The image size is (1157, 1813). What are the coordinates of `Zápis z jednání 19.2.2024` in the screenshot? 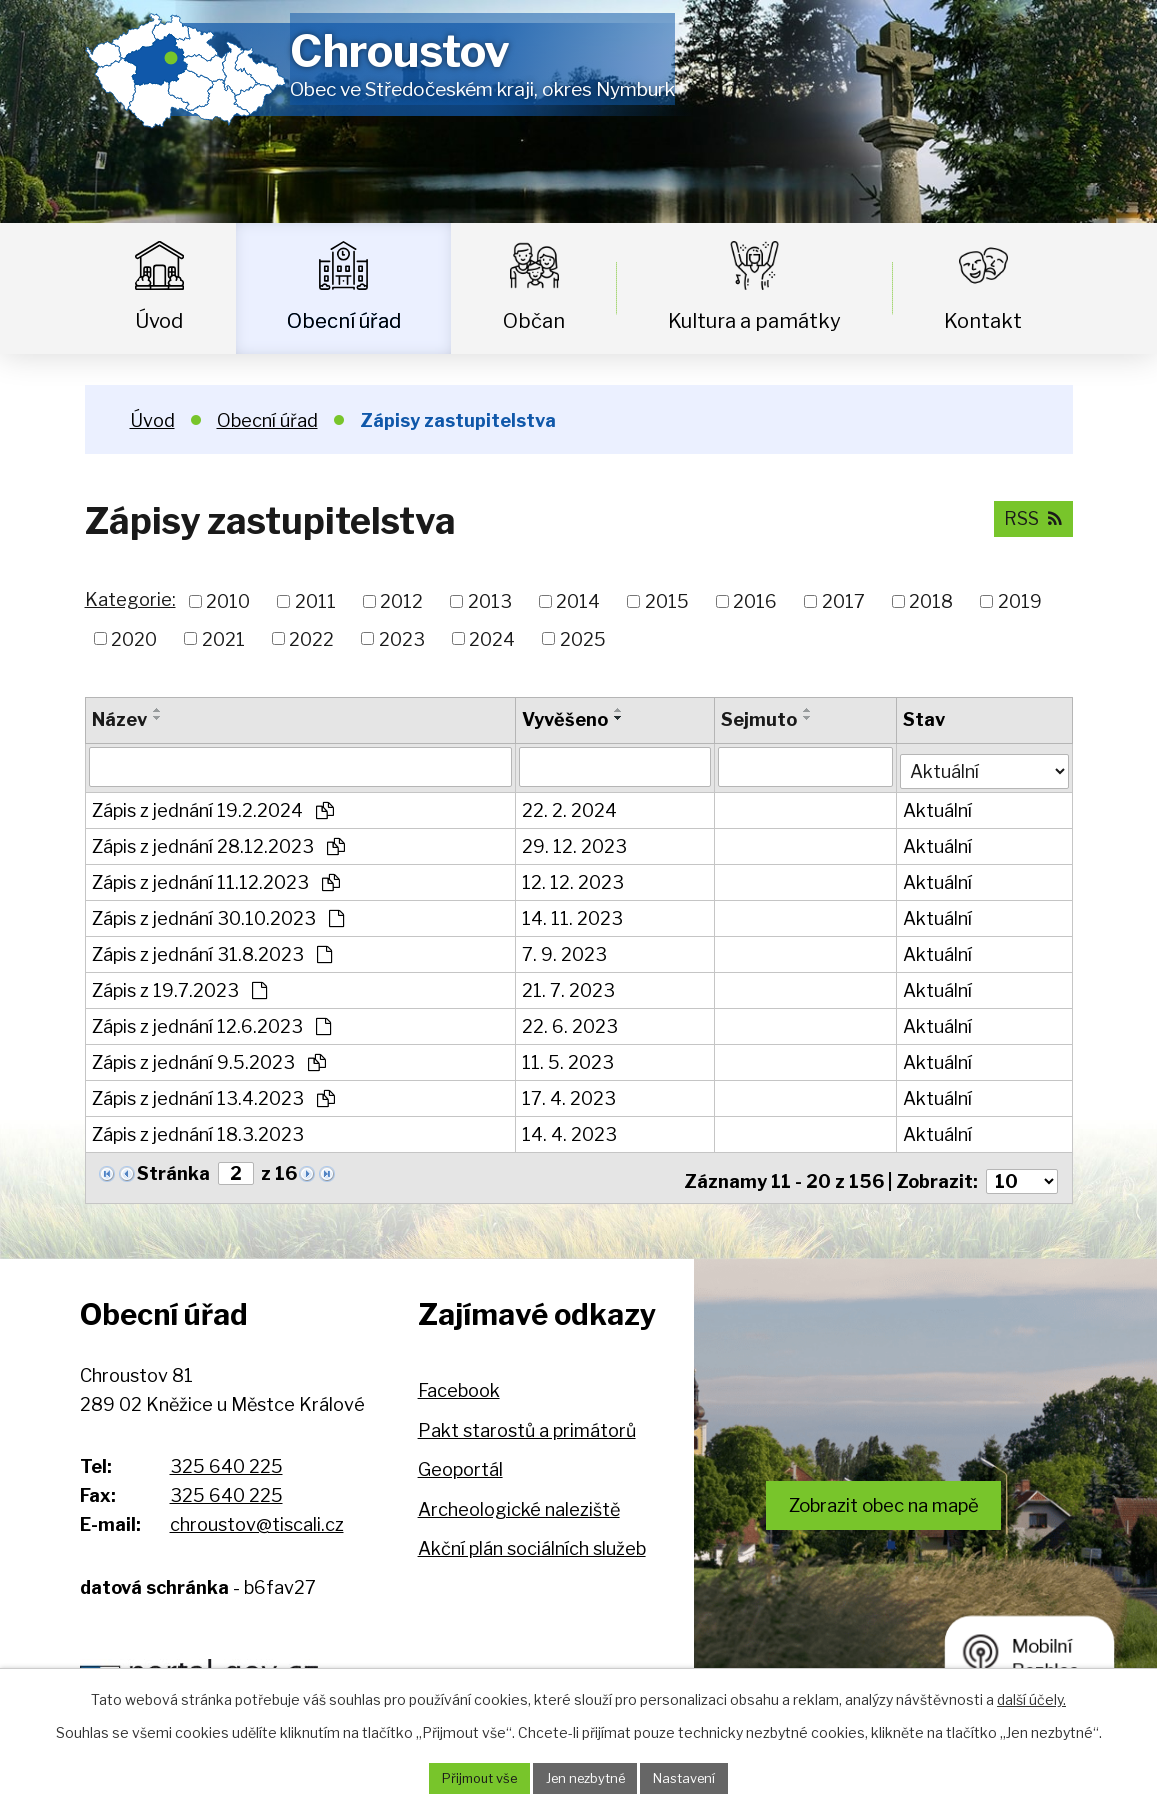 It's located at (213, 806).